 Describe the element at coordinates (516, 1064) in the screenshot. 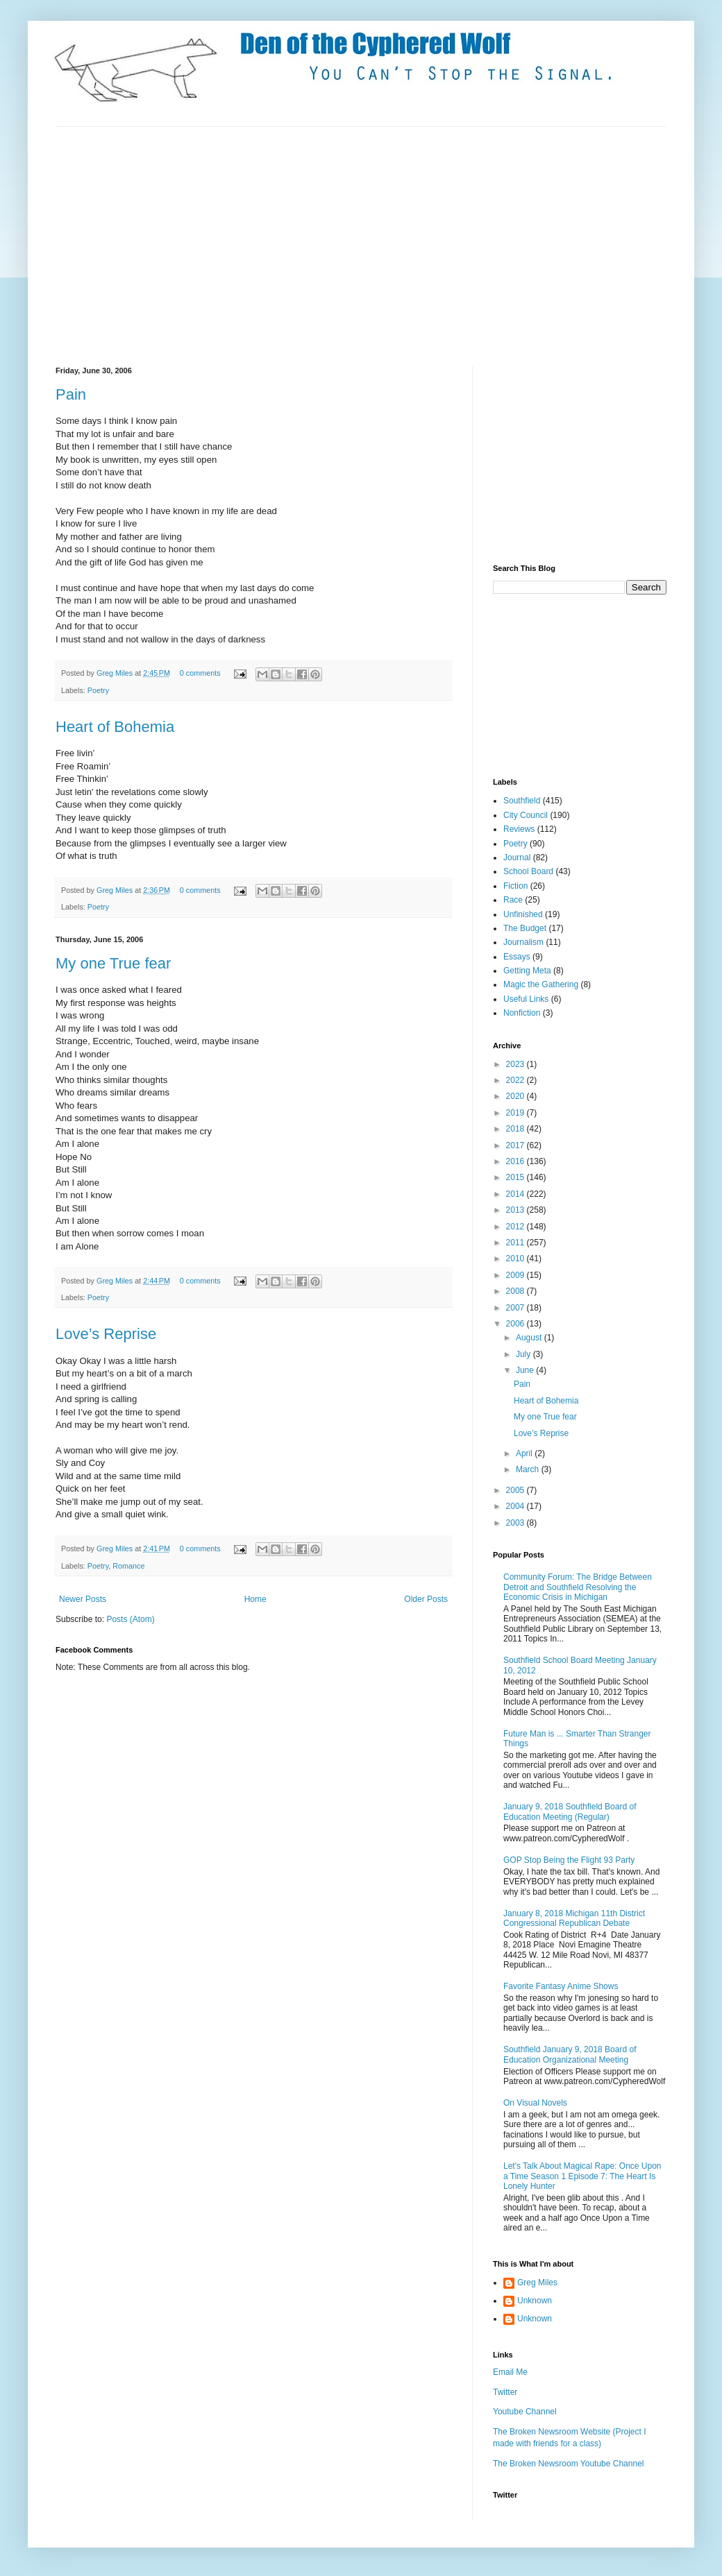

I see `2023` at that location.